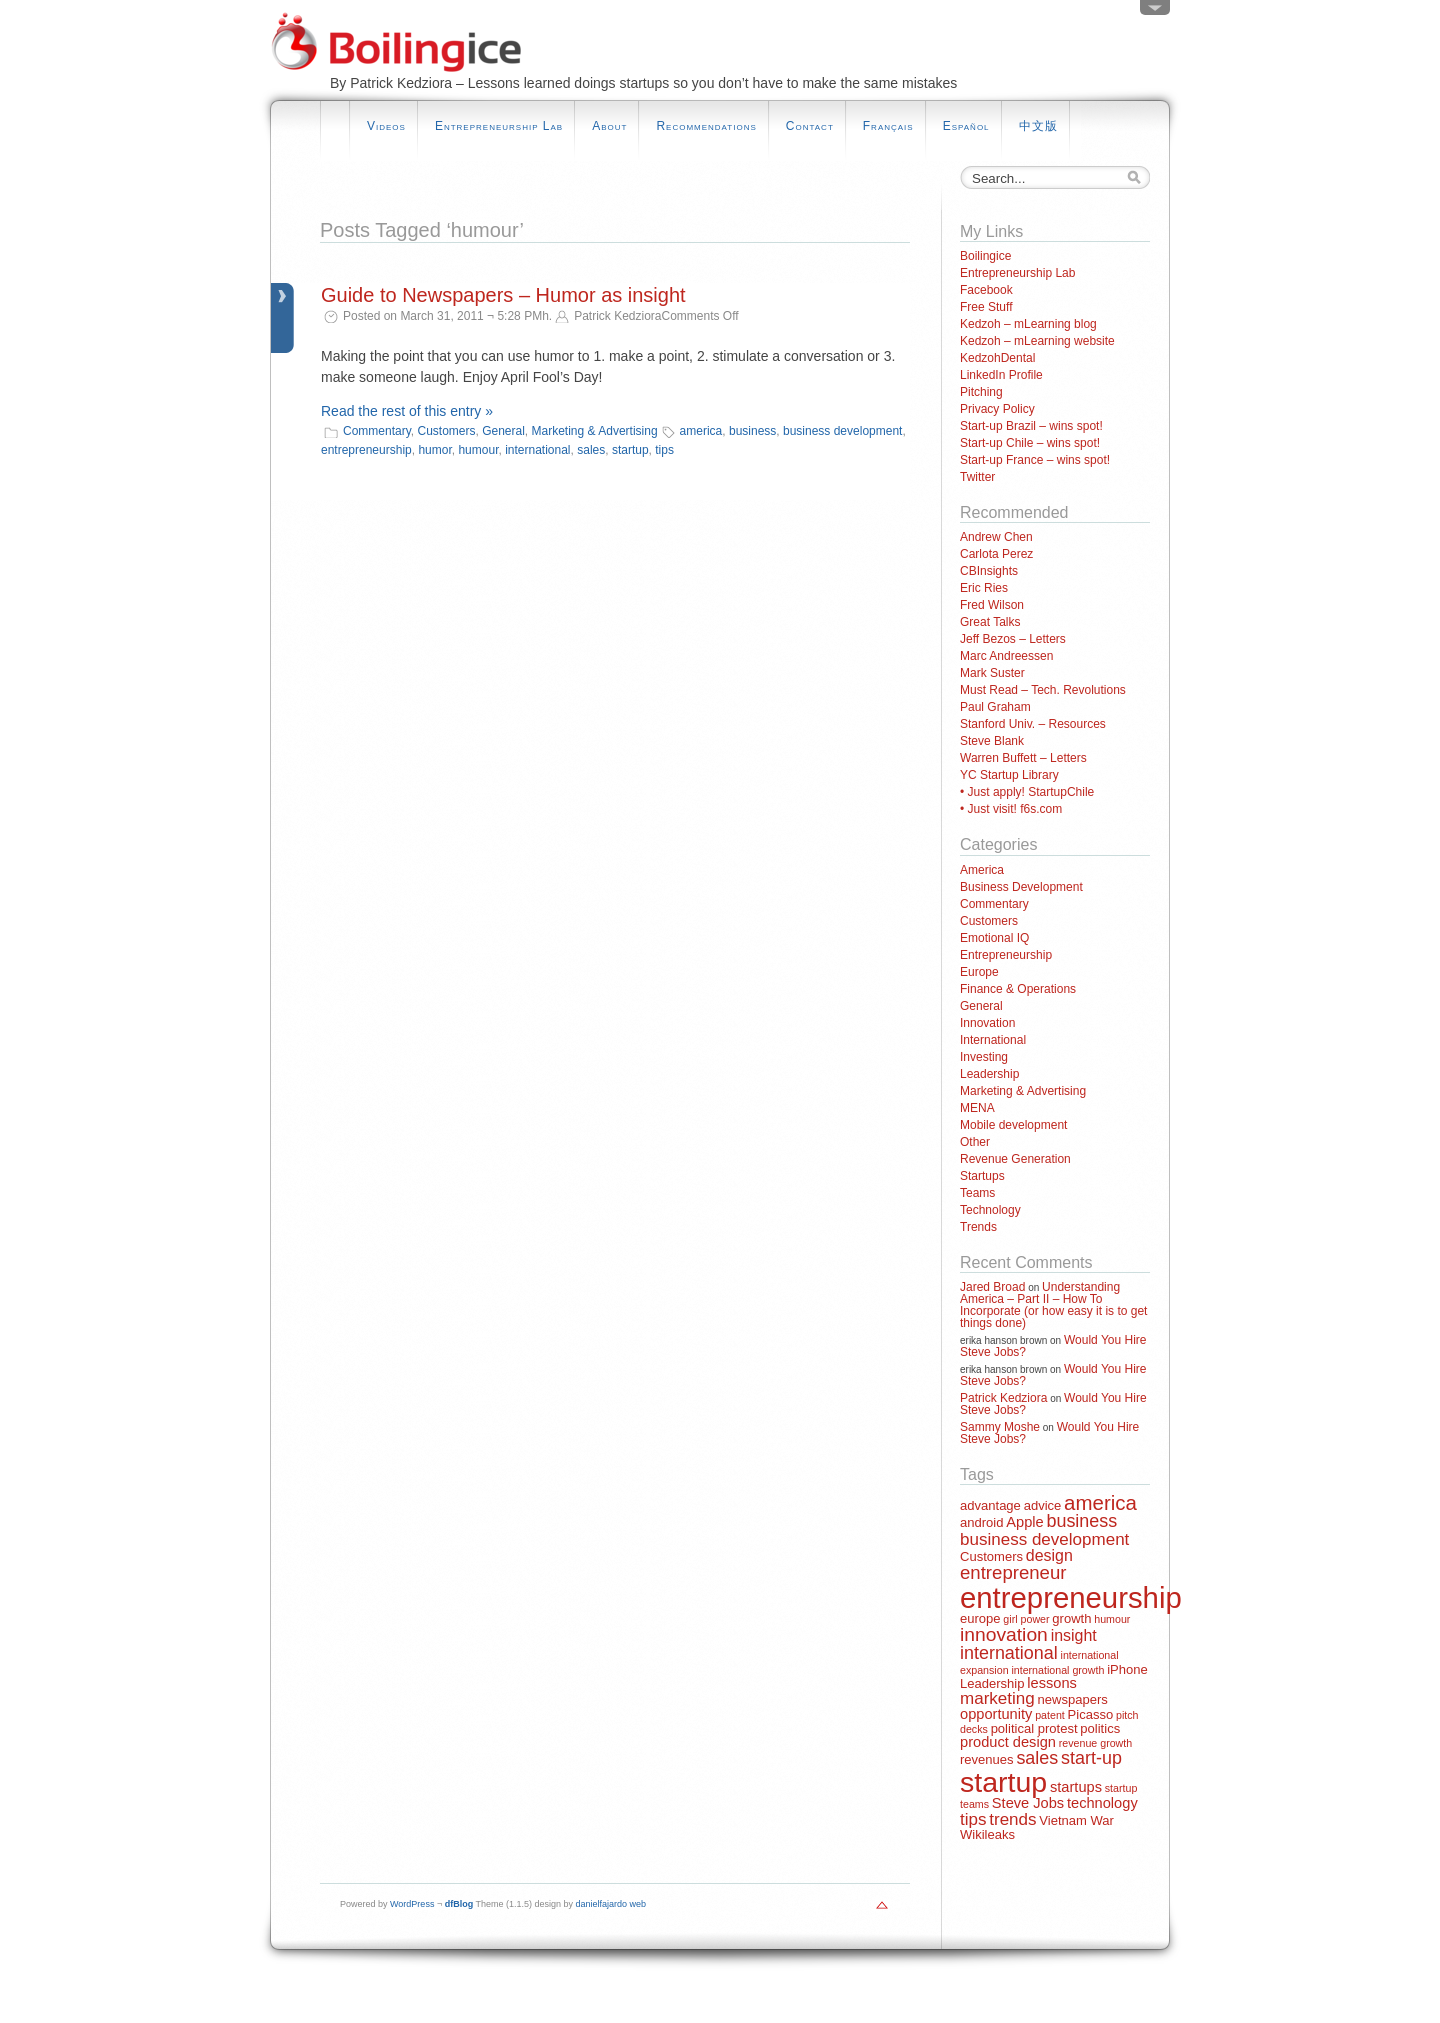 This screenshot has width=1440, height=2023. Describe the element at coordinates (997, 1698) in the screenshot. I see `marketing [marketing (5 items)]` at that location.